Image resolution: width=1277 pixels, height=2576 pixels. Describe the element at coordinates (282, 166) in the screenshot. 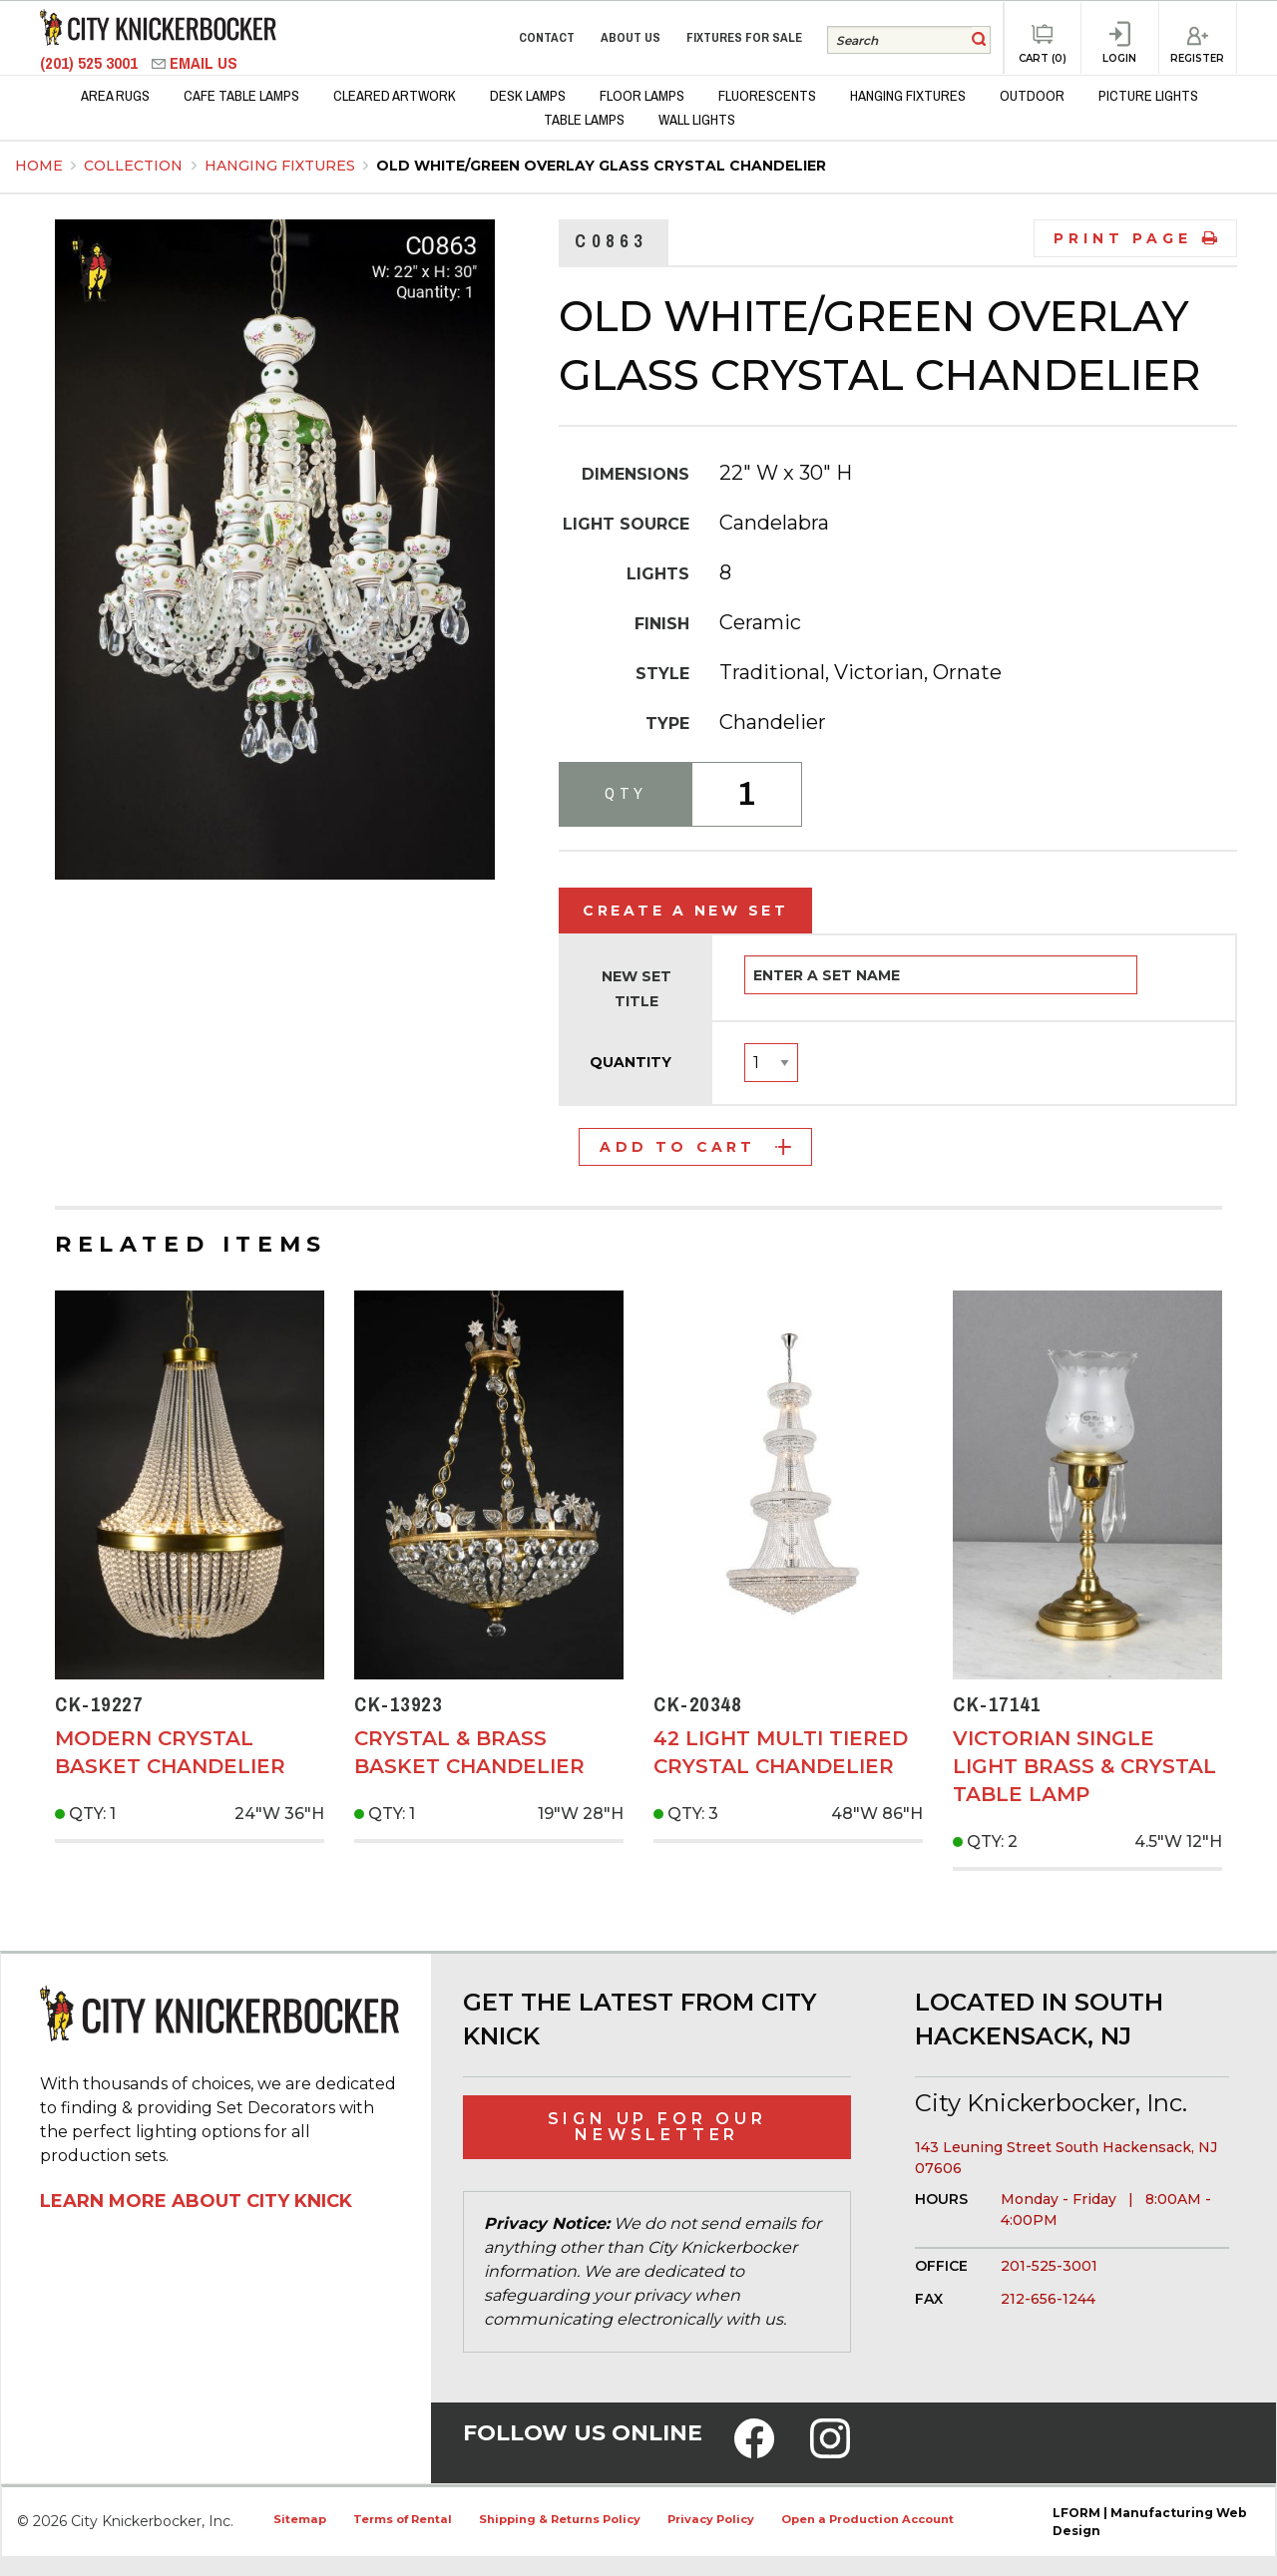

I see `Hanging Fixtures` at that location.